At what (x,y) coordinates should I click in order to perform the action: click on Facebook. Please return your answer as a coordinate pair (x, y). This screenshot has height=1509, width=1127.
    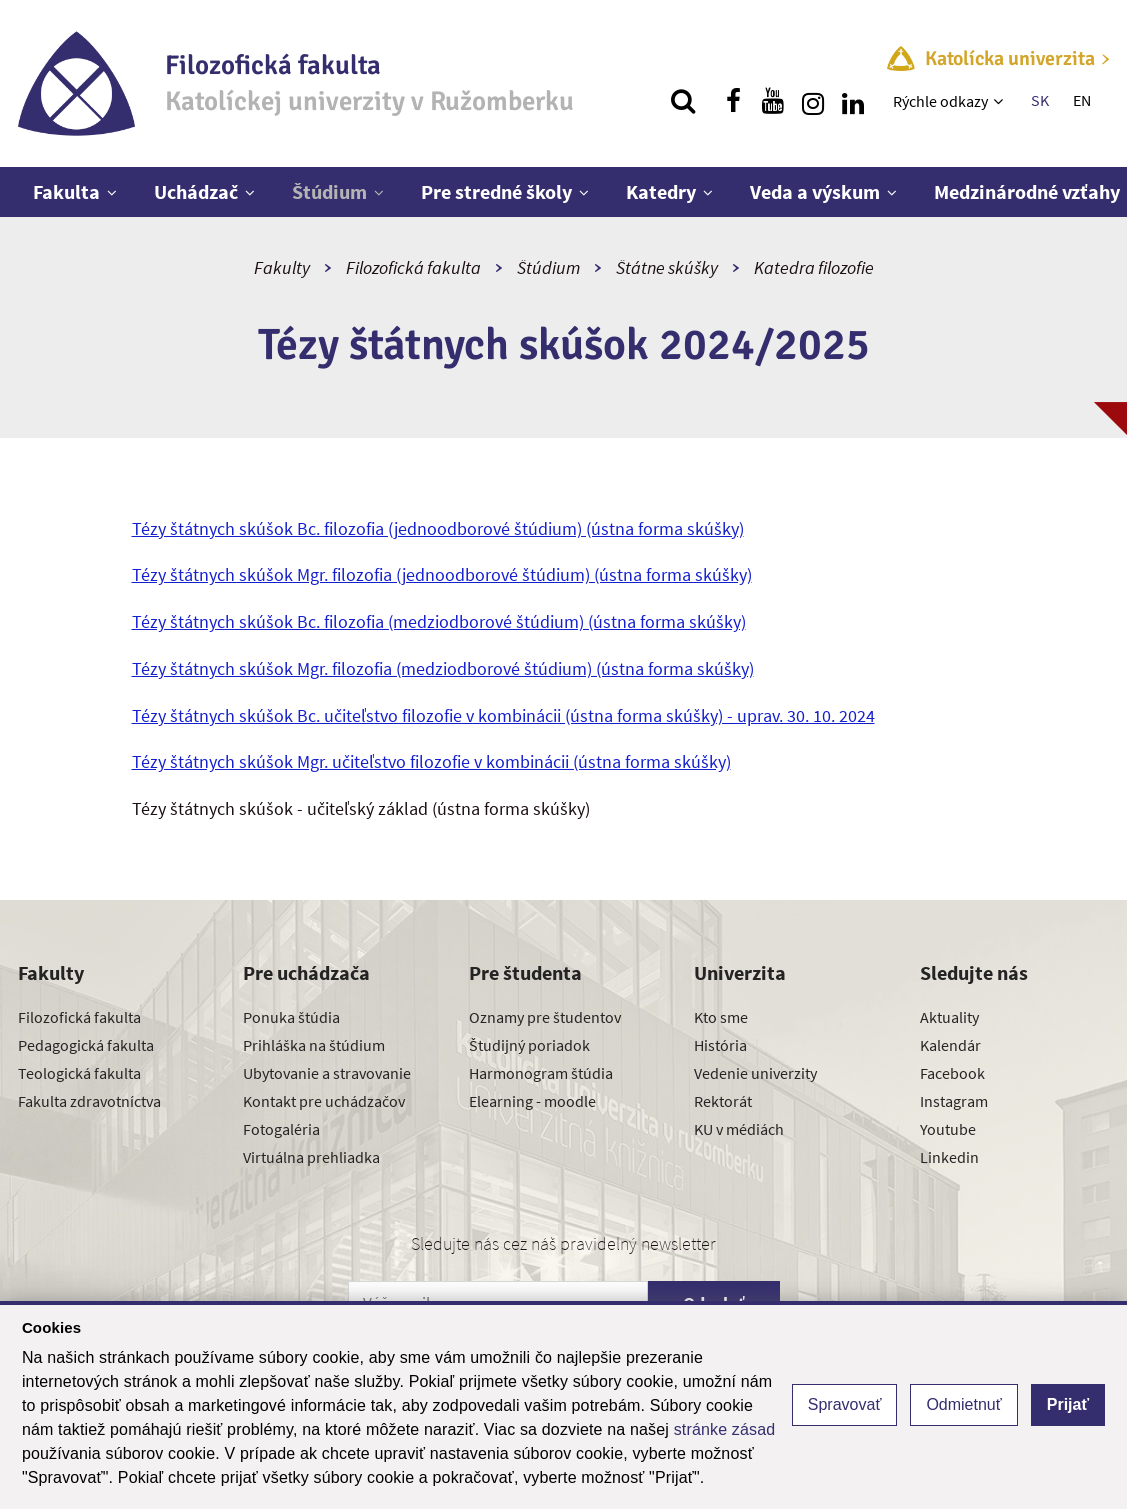
    Looking at the image, I should click on (952, 1073).